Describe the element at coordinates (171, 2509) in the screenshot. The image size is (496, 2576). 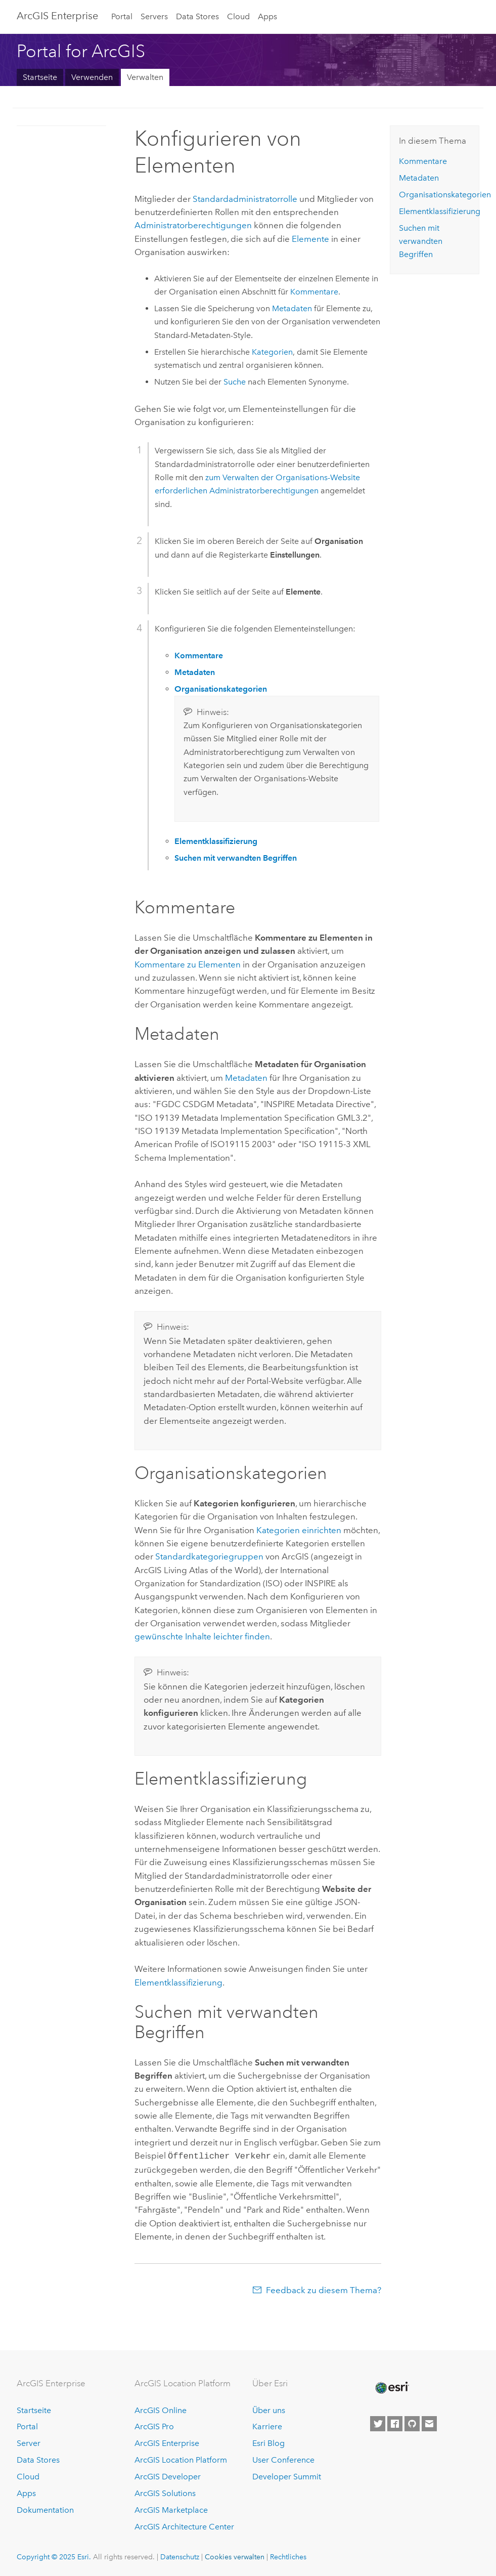
I see `ArcGIS Marketplace` at that location.